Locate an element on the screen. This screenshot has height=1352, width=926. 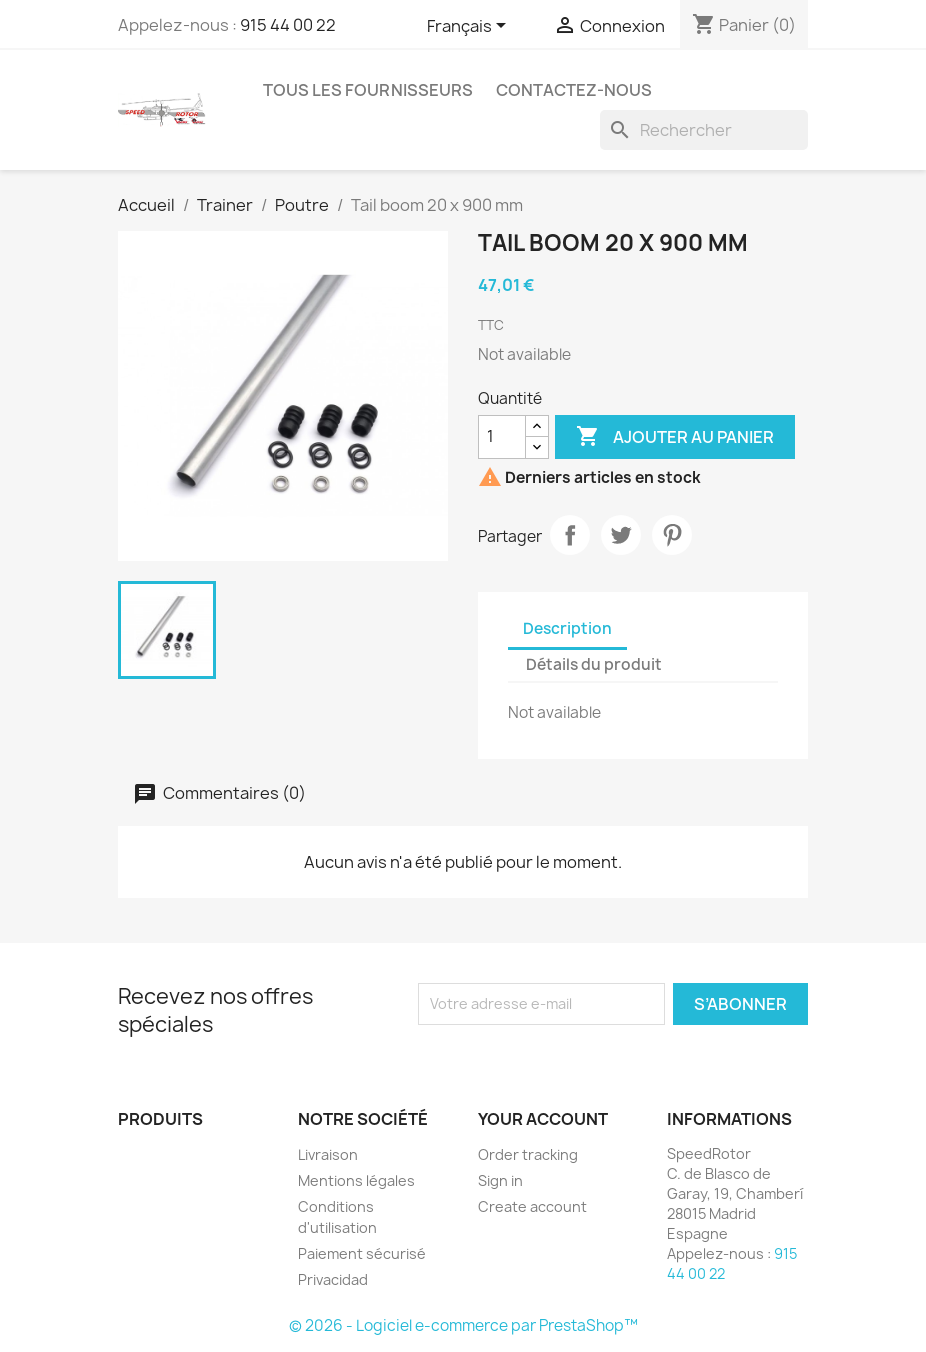
Mentions légales is located at coordinates (356, 1180).